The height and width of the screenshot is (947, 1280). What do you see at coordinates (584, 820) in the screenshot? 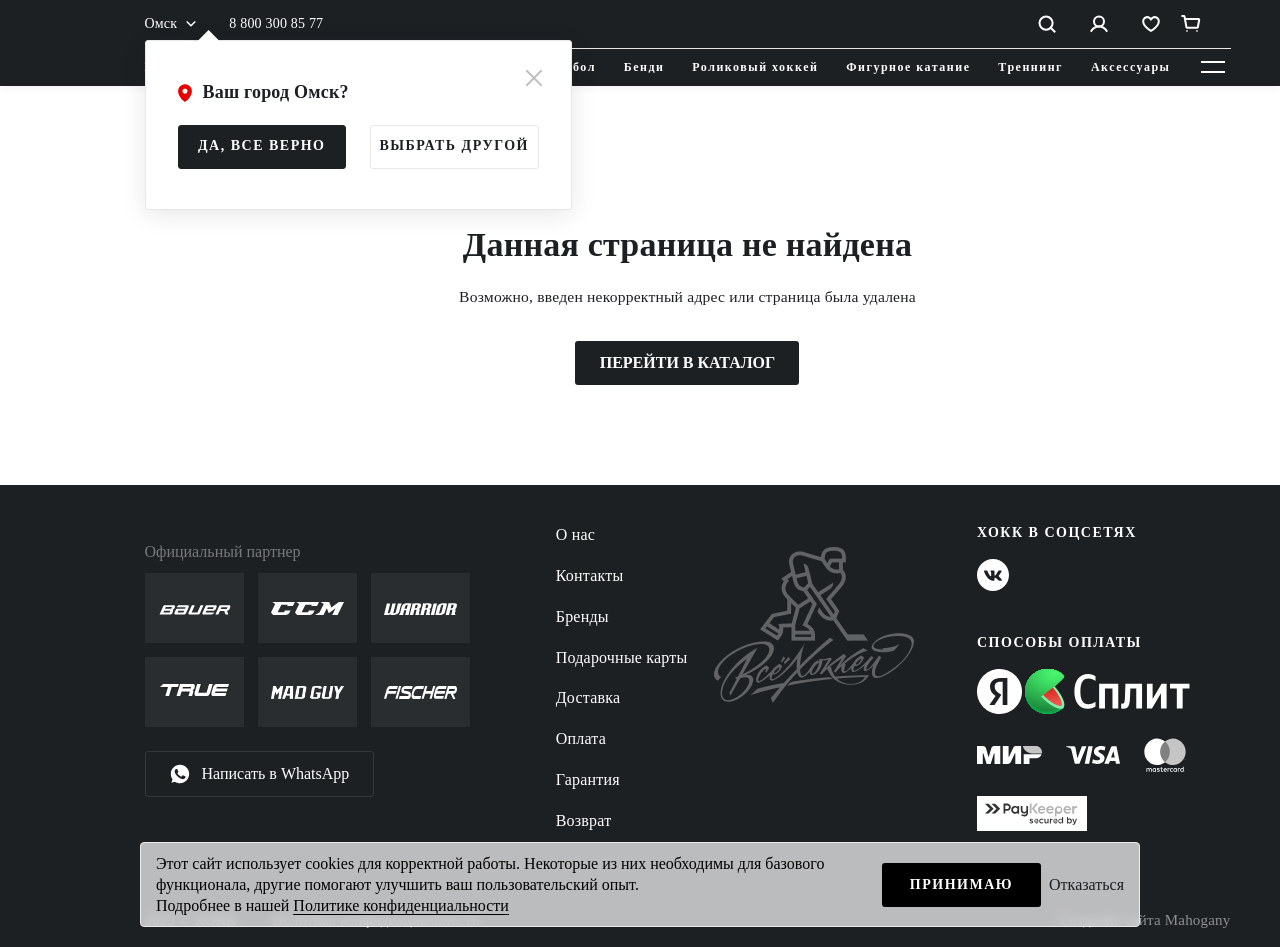
I see `Возврат` at bounding box center [584, 820].